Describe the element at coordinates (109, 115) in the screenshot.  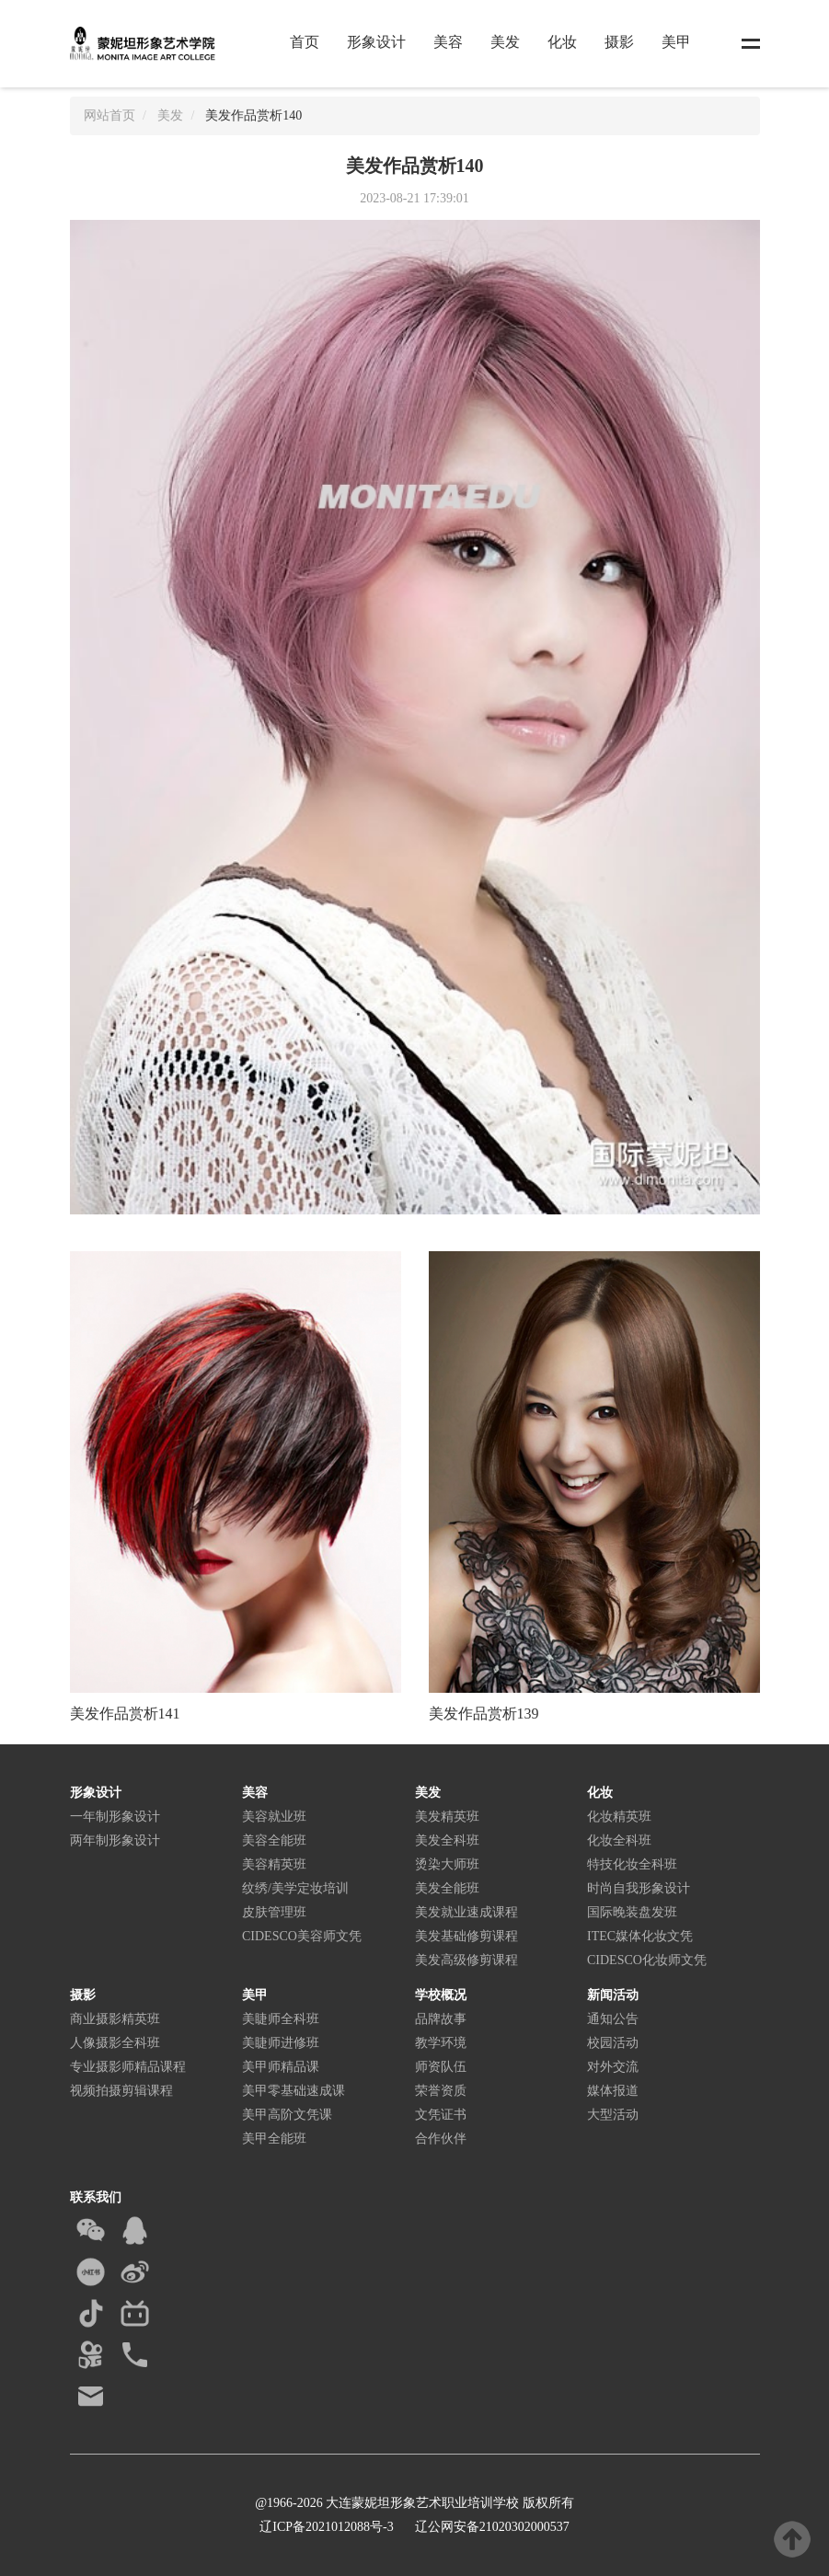
I see `网站首页` at that location.